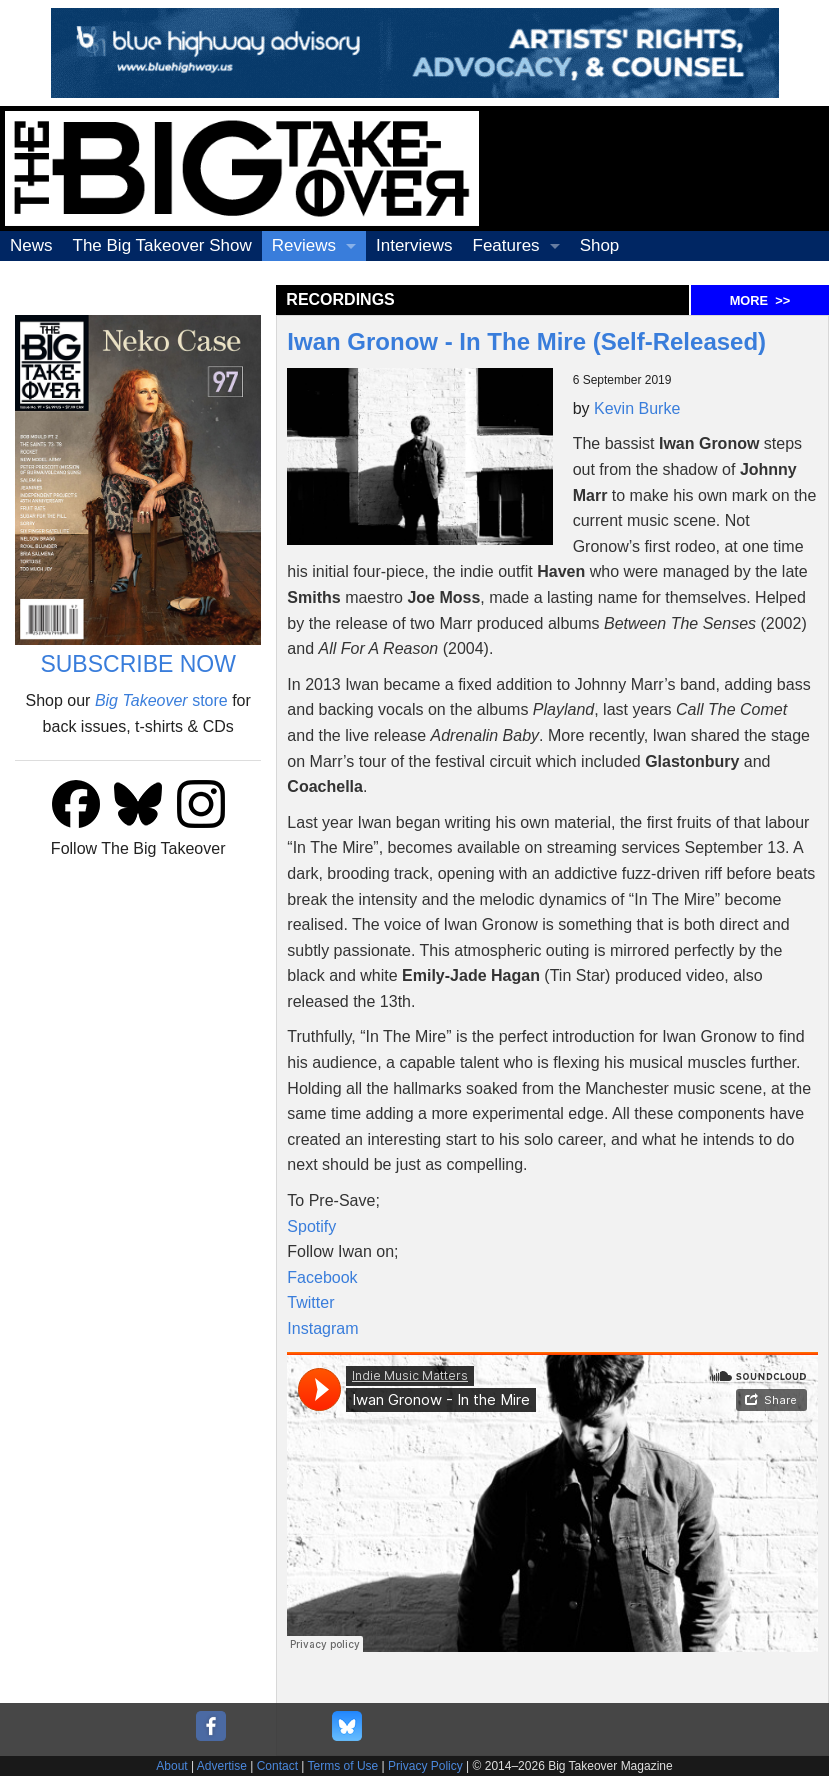  What do you see at coordinates (311, 1226) in the screenshot?
I see `Spotify` at bounding box center [311, 1226].